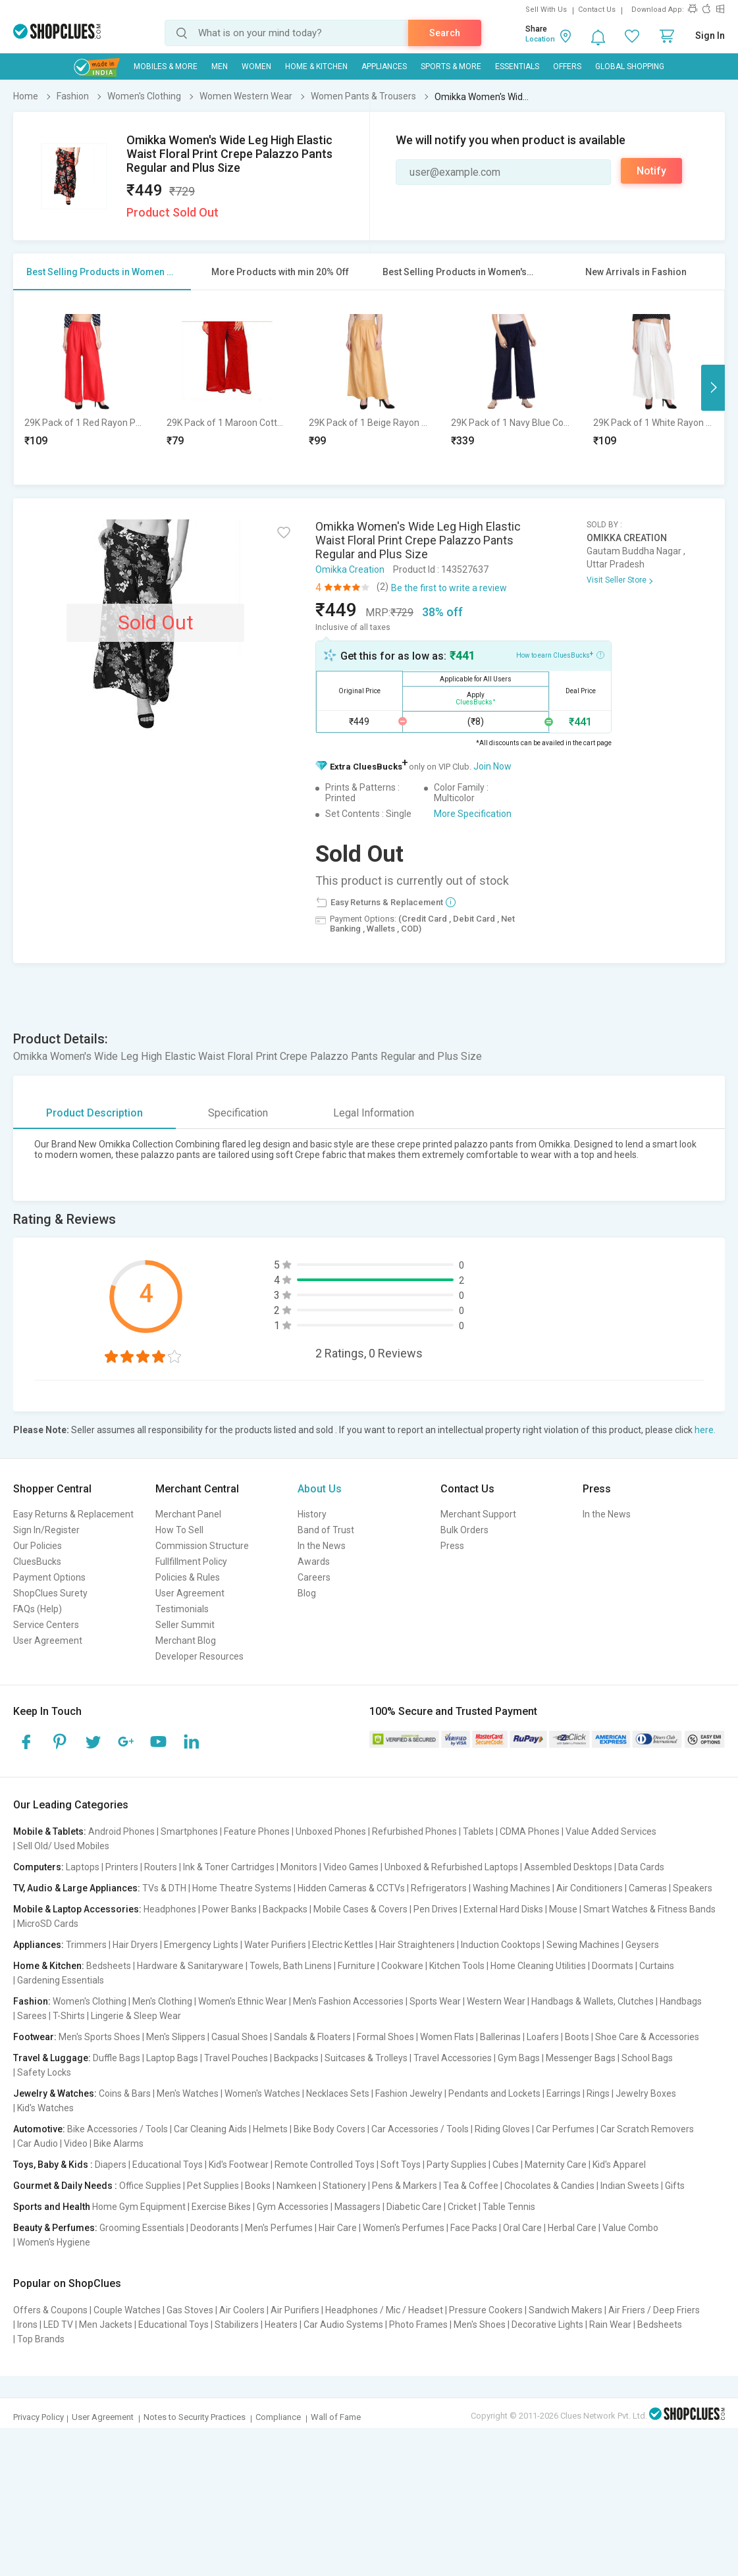 The height and width of the screenshot is (2576, 738). I want to click on Towels, Bath Linens, so click(291, 1965).